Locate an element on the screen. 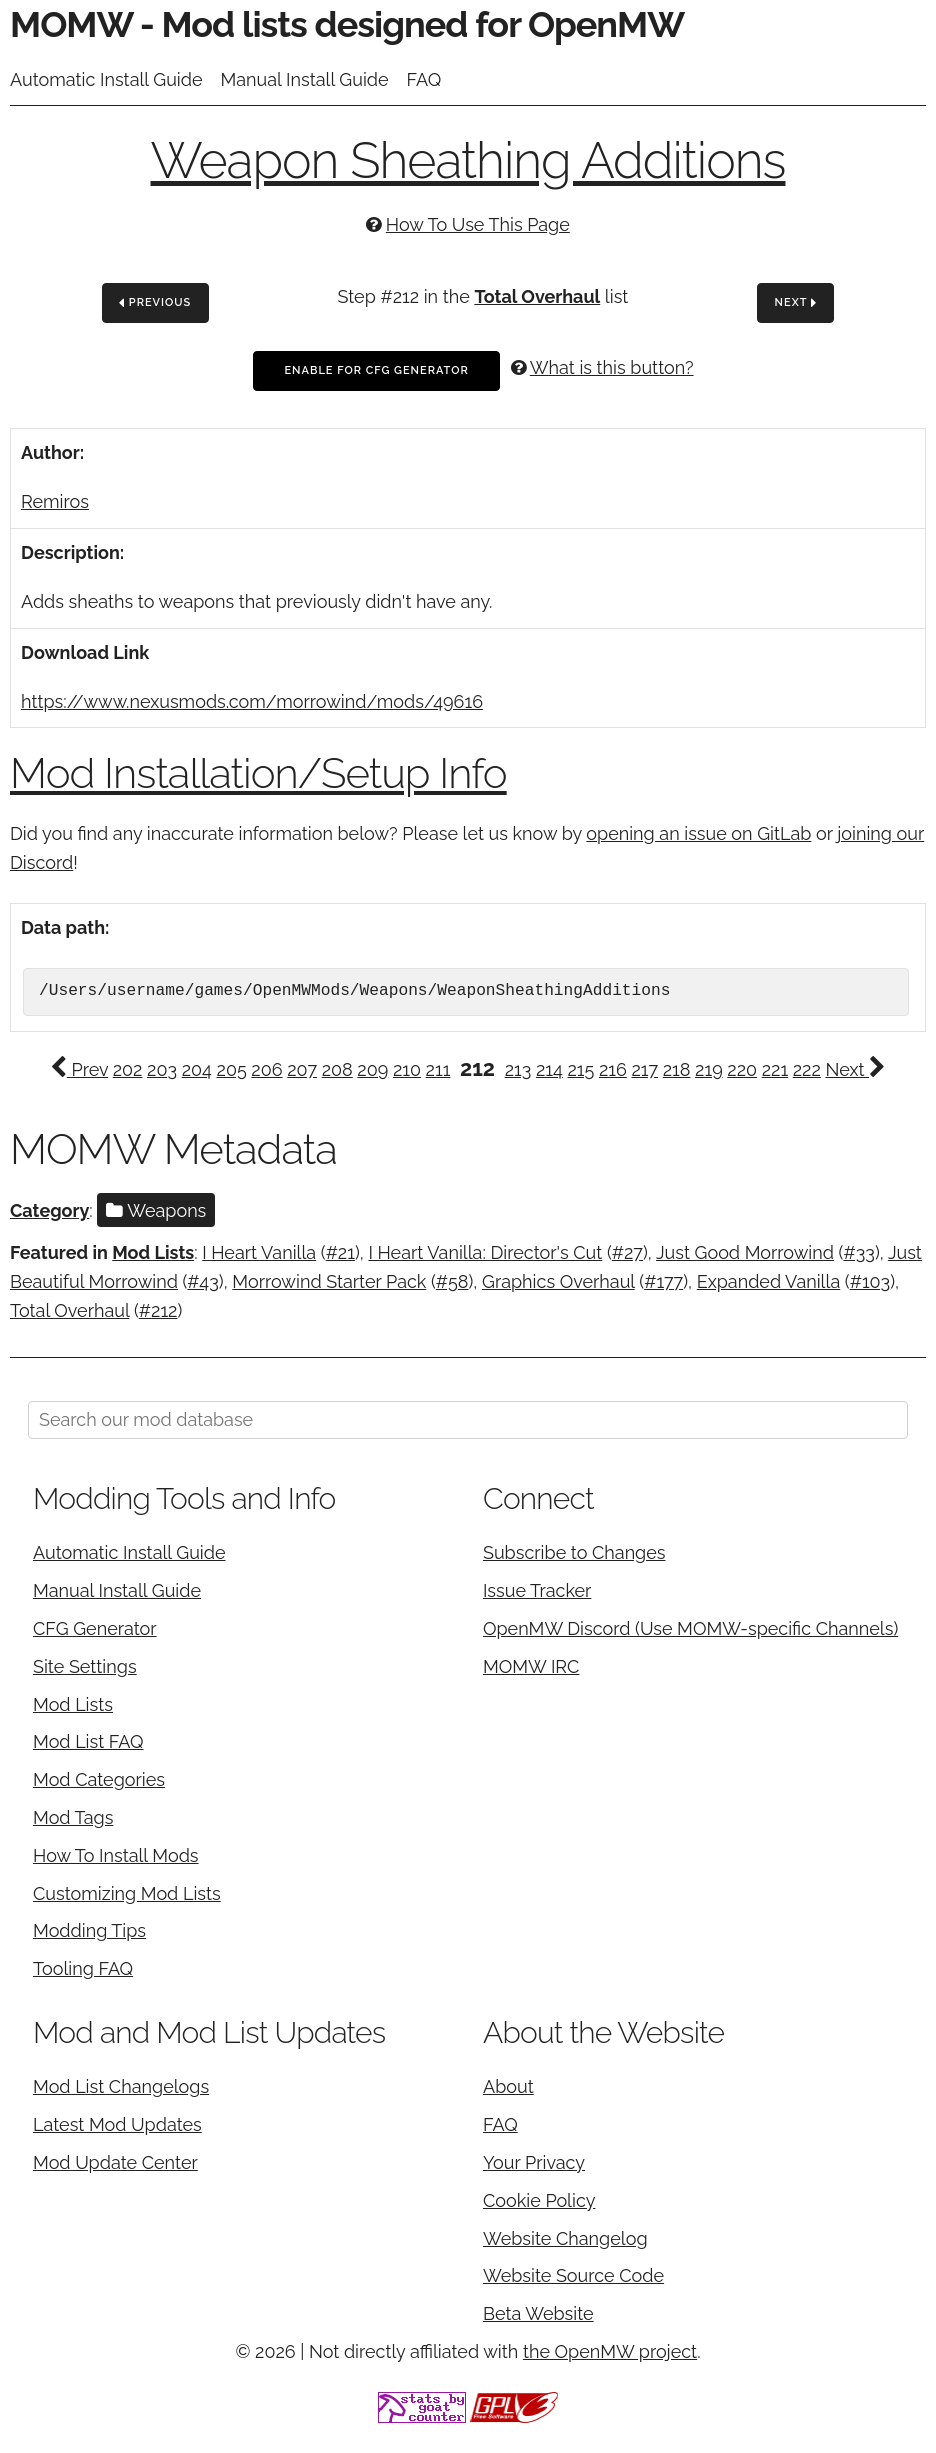 The width and height of the screenshot is (936, 2453). Tooling FAQ is located at coordinates (83, 1968).